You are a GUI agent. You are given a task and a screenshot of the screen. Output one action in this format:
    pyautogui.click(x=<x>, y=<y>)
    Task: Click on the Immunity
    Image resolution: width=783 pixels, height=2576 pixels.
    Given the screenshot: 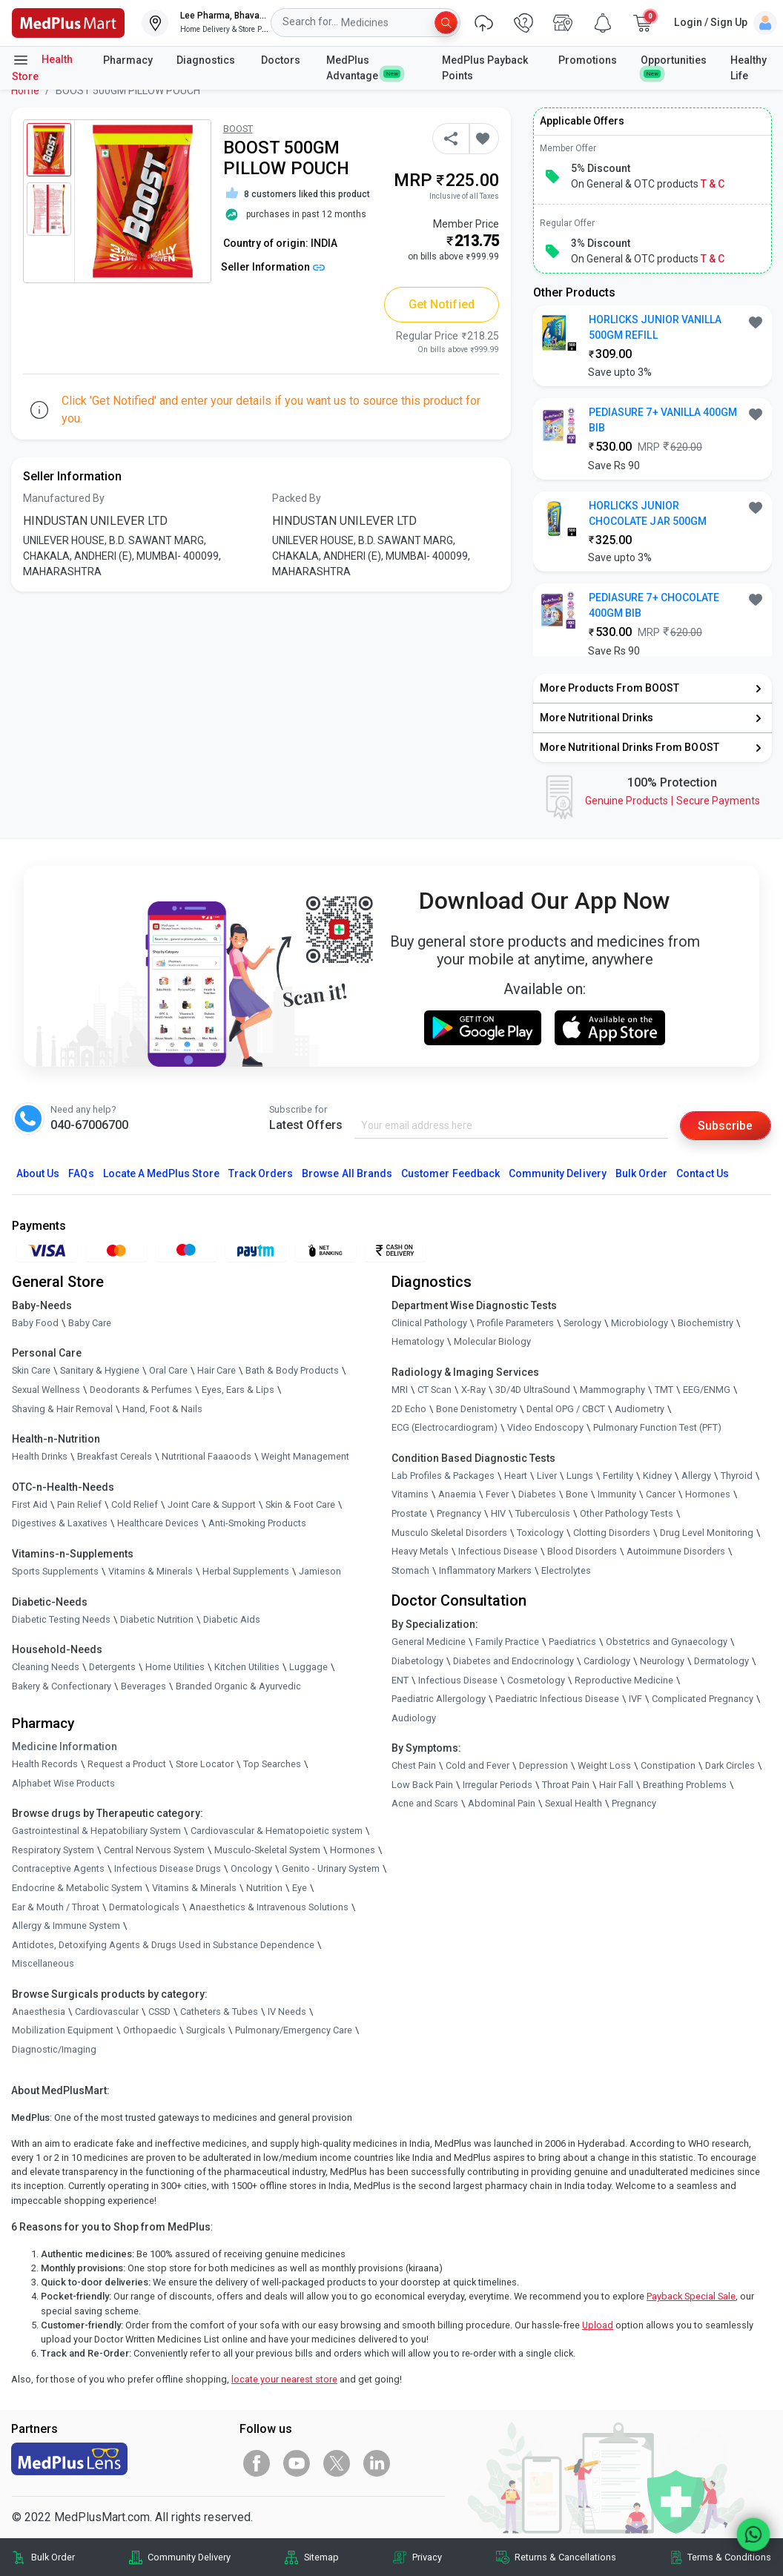 What is the action you would take?
    pyautogui.click(x=617, y=1494)
    